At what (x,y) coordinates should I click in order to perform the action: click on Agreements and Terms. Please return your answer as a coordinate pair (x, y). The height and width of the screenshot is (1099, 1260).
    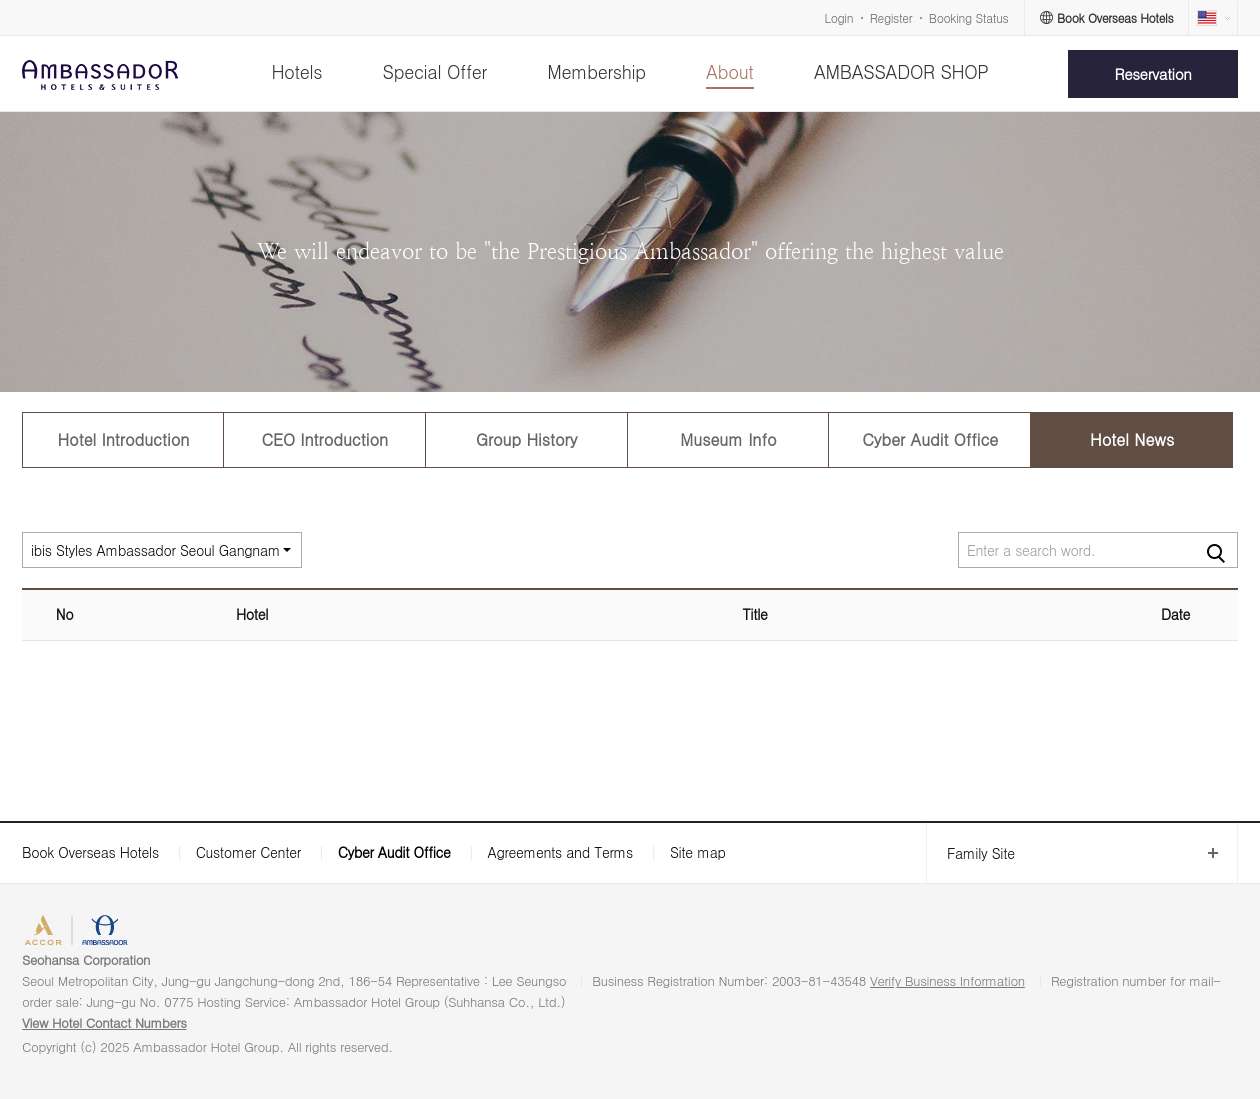
    Looking at the image, I should click on (559, 852).